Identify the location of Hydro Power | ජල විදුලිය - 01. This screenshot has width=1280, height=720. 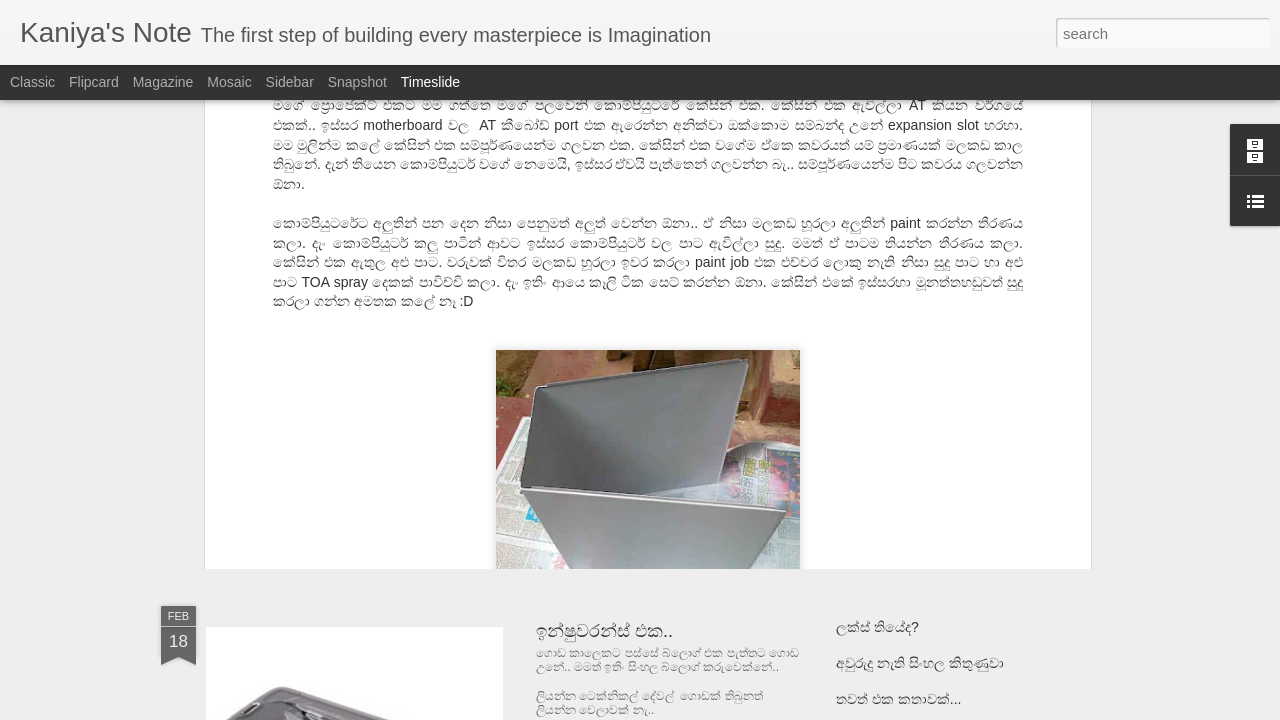
(926, 361).